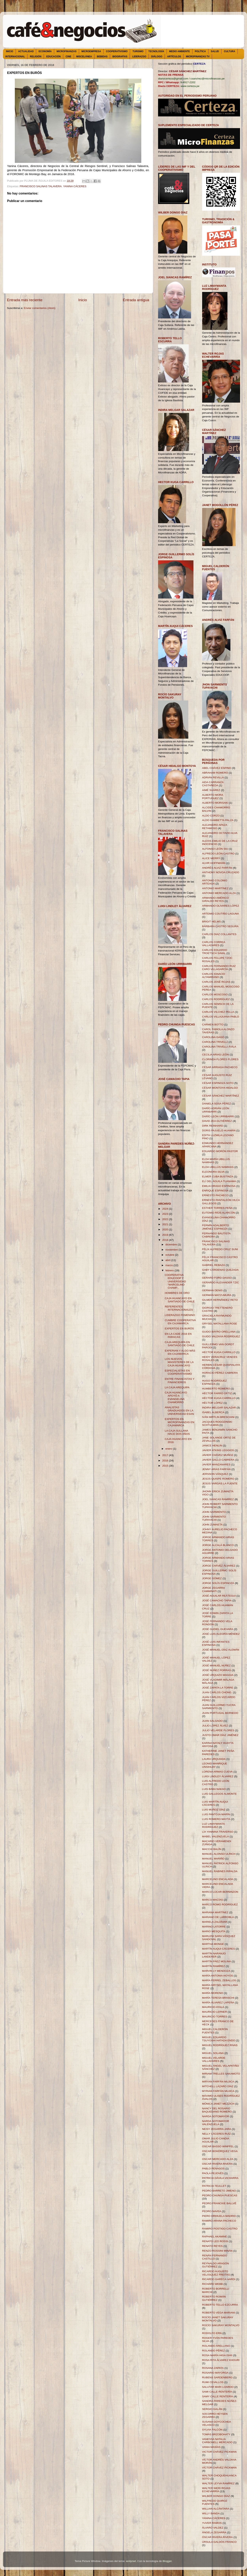 Image resolution: width=247 pixels, height=2576 pixels. Describe the element at coordinates (179, 1410) in the screenshot. I see `ANALISTAS GRADUADOS EN LA UNIVERSIDAD ESAN` at that location.